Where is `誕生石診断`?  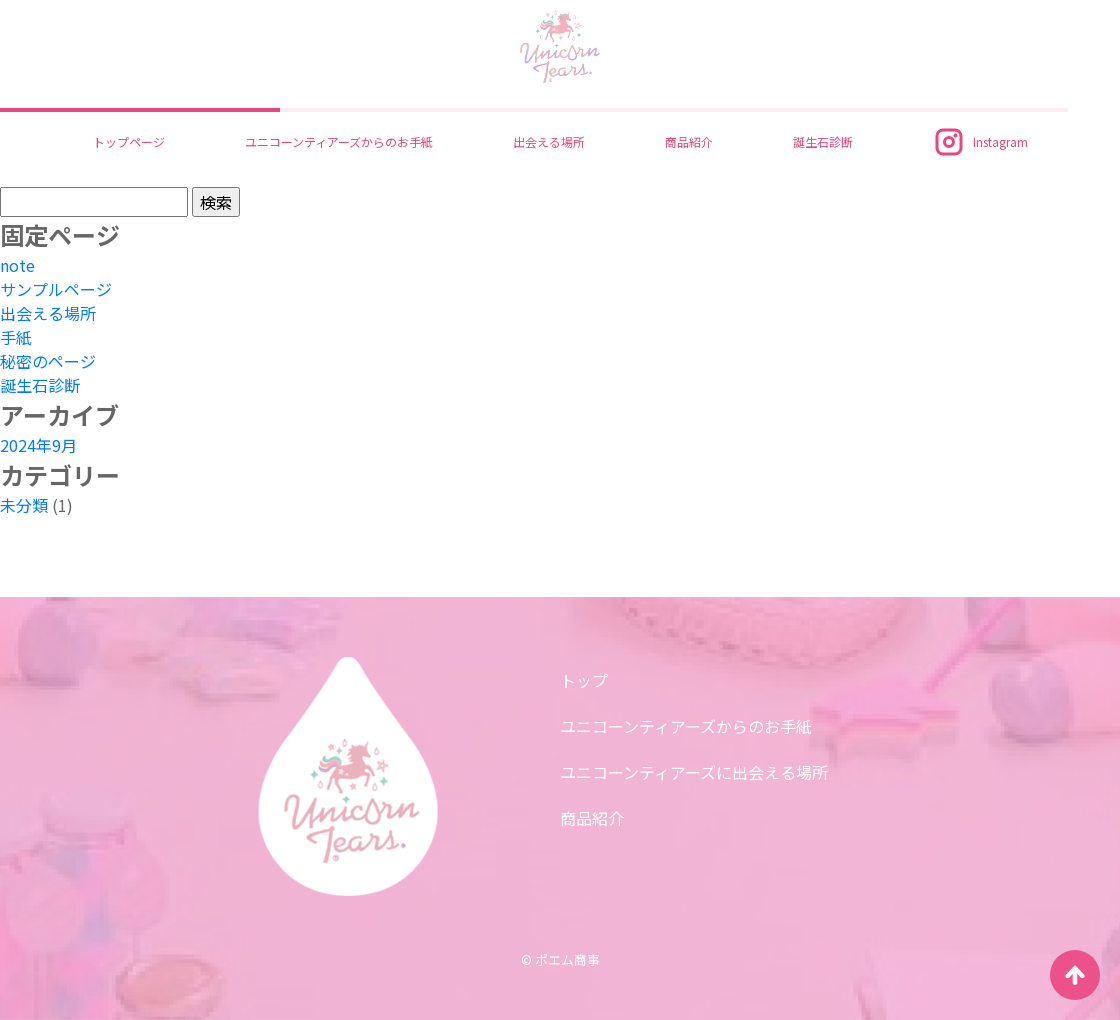
誕生石診断 is located at coordinates (823, 141).